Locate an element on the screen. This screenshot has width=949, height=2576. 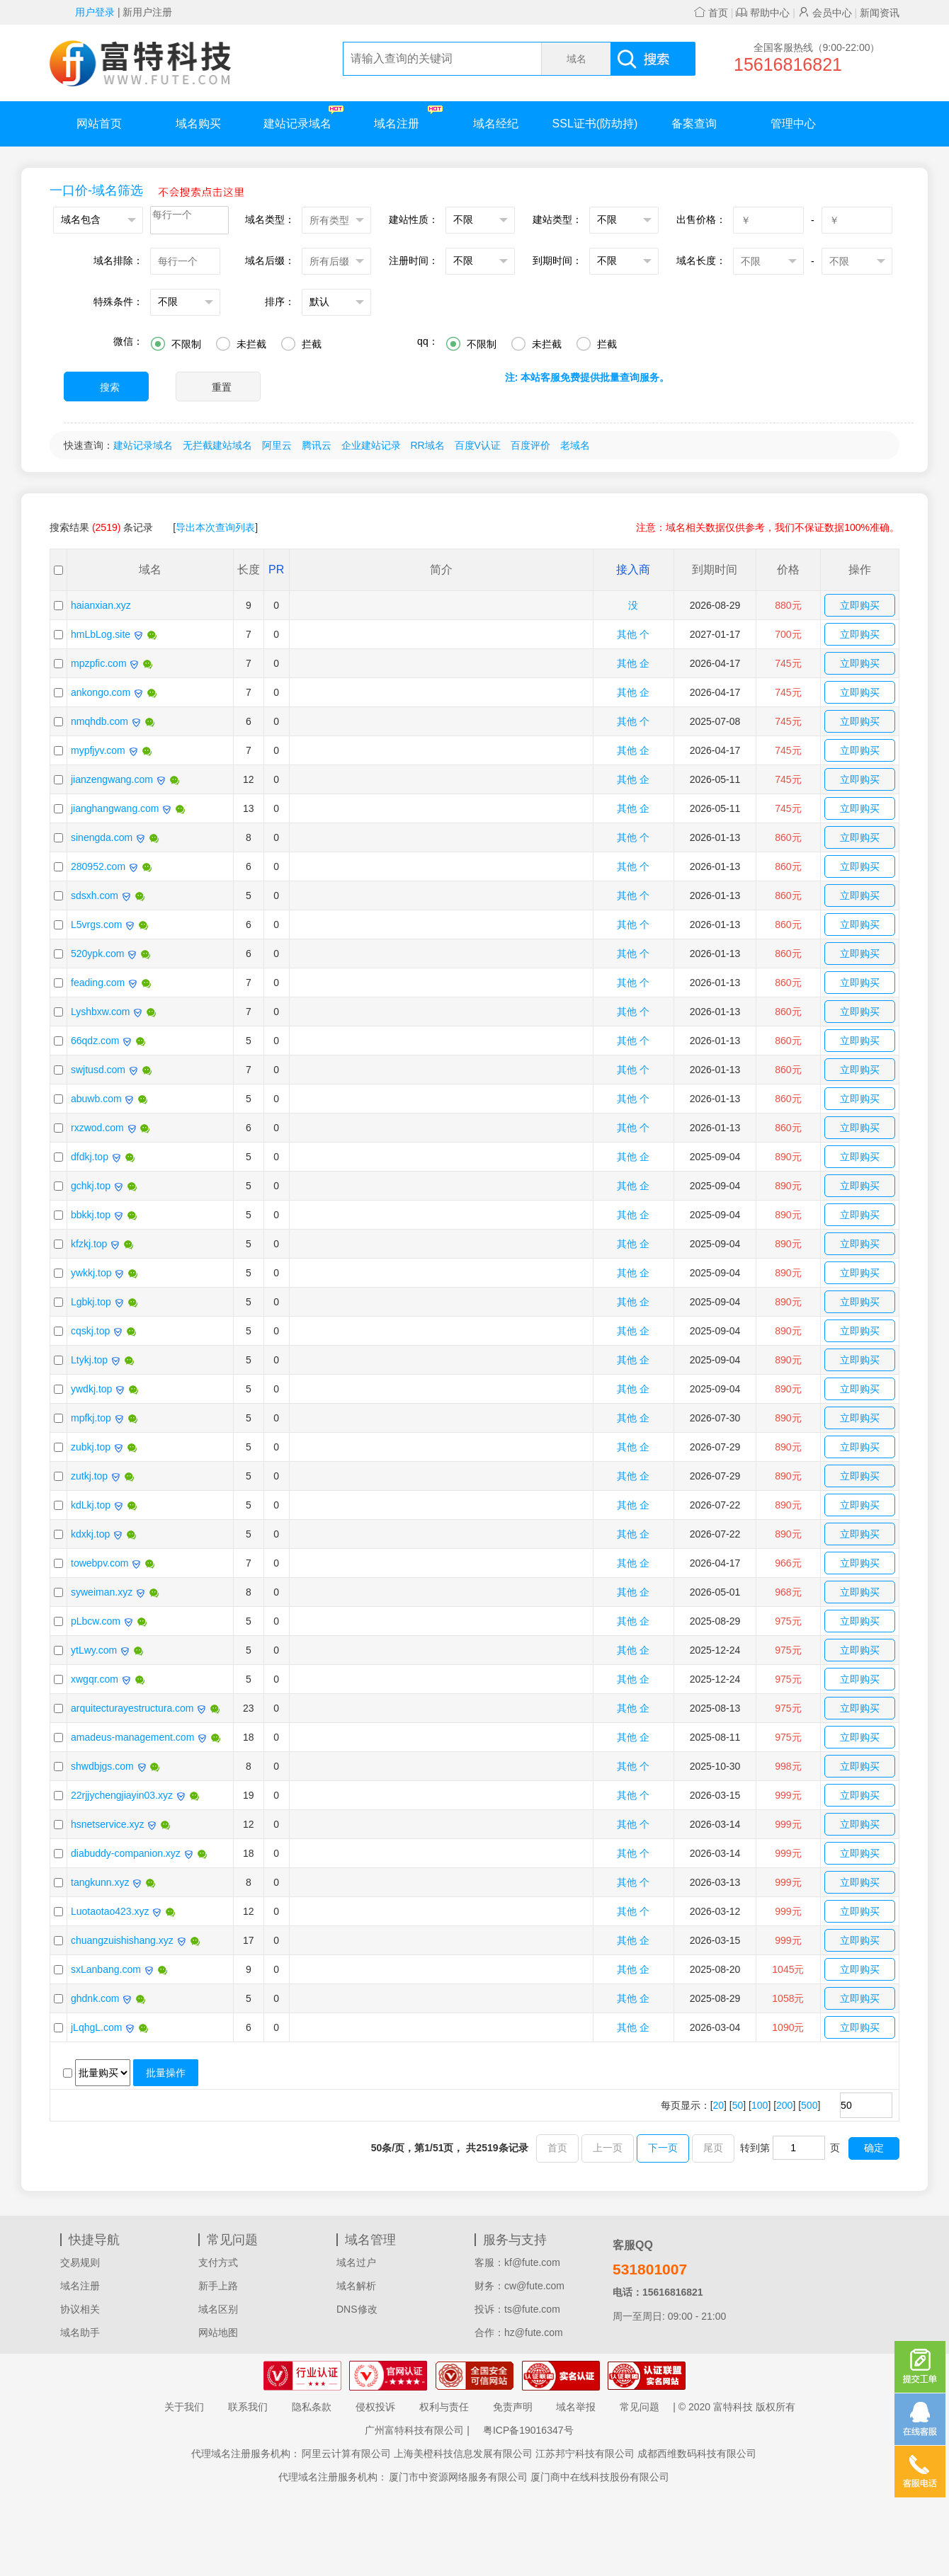
域名解析 is located at coordinates (356, 2285).